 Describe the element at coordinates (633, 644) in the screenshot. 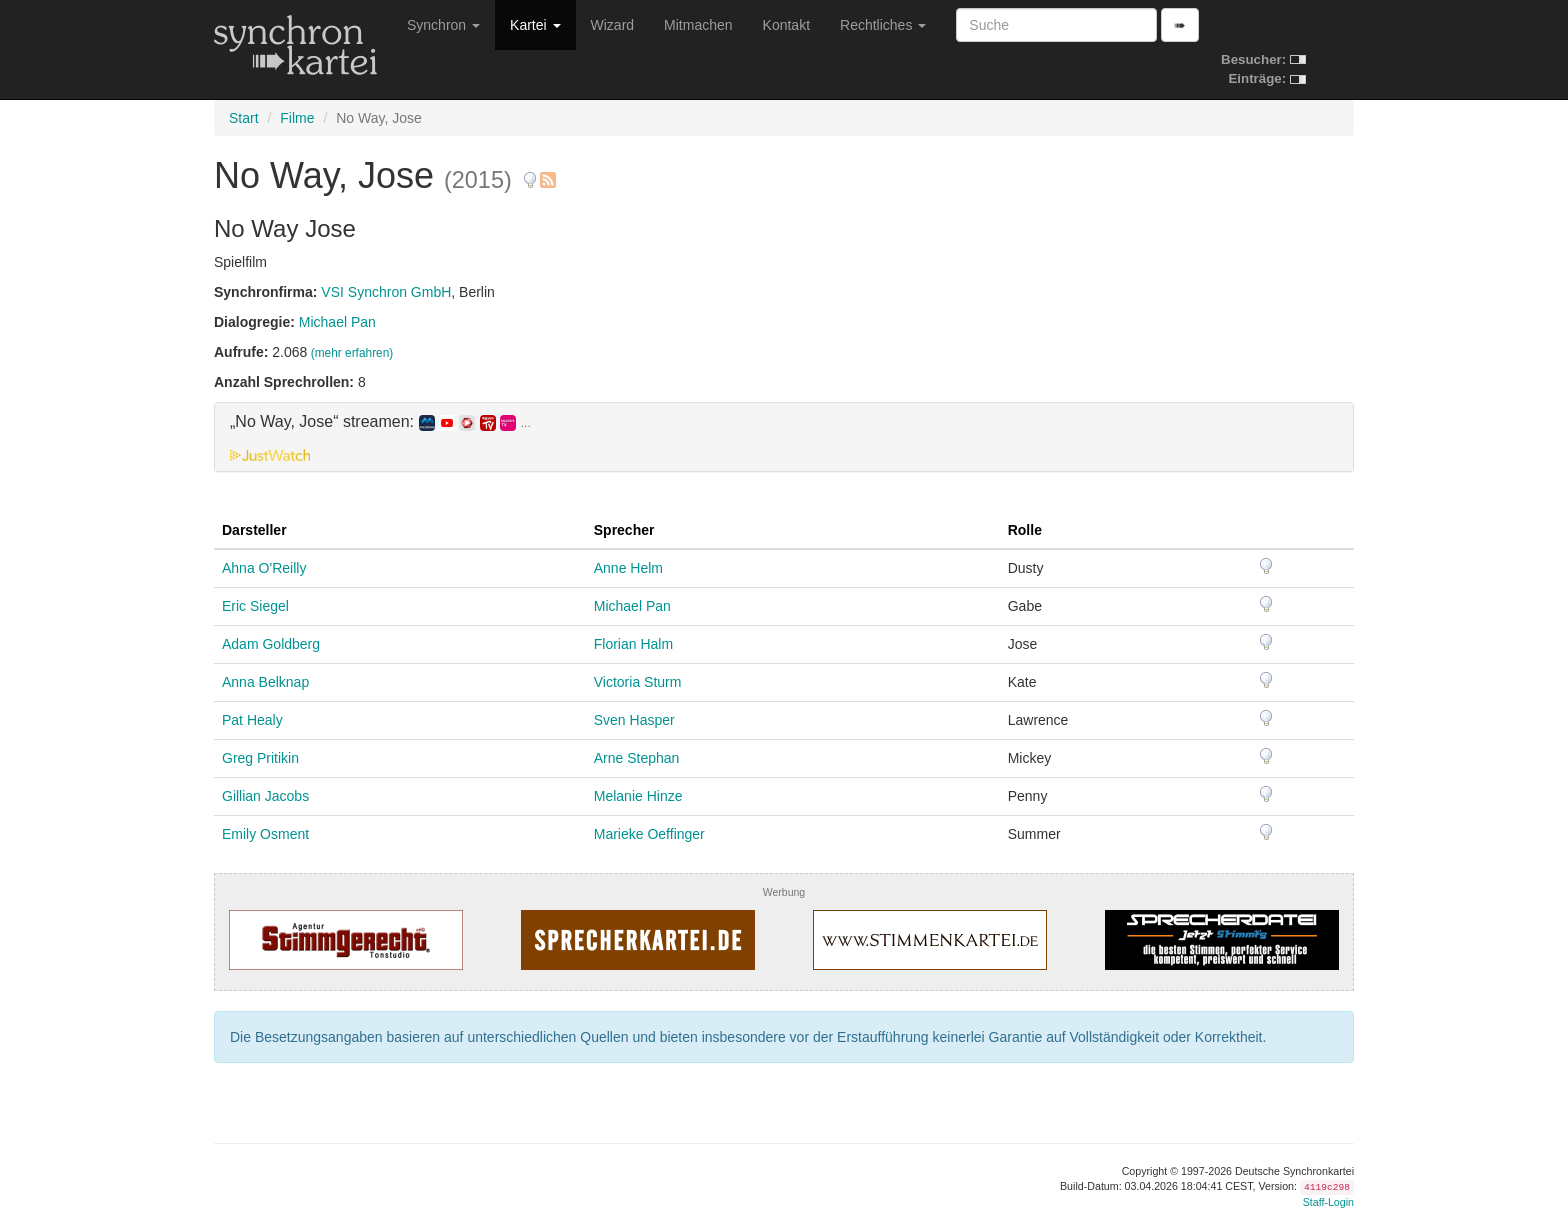

I see `Florian Halm` at that location.